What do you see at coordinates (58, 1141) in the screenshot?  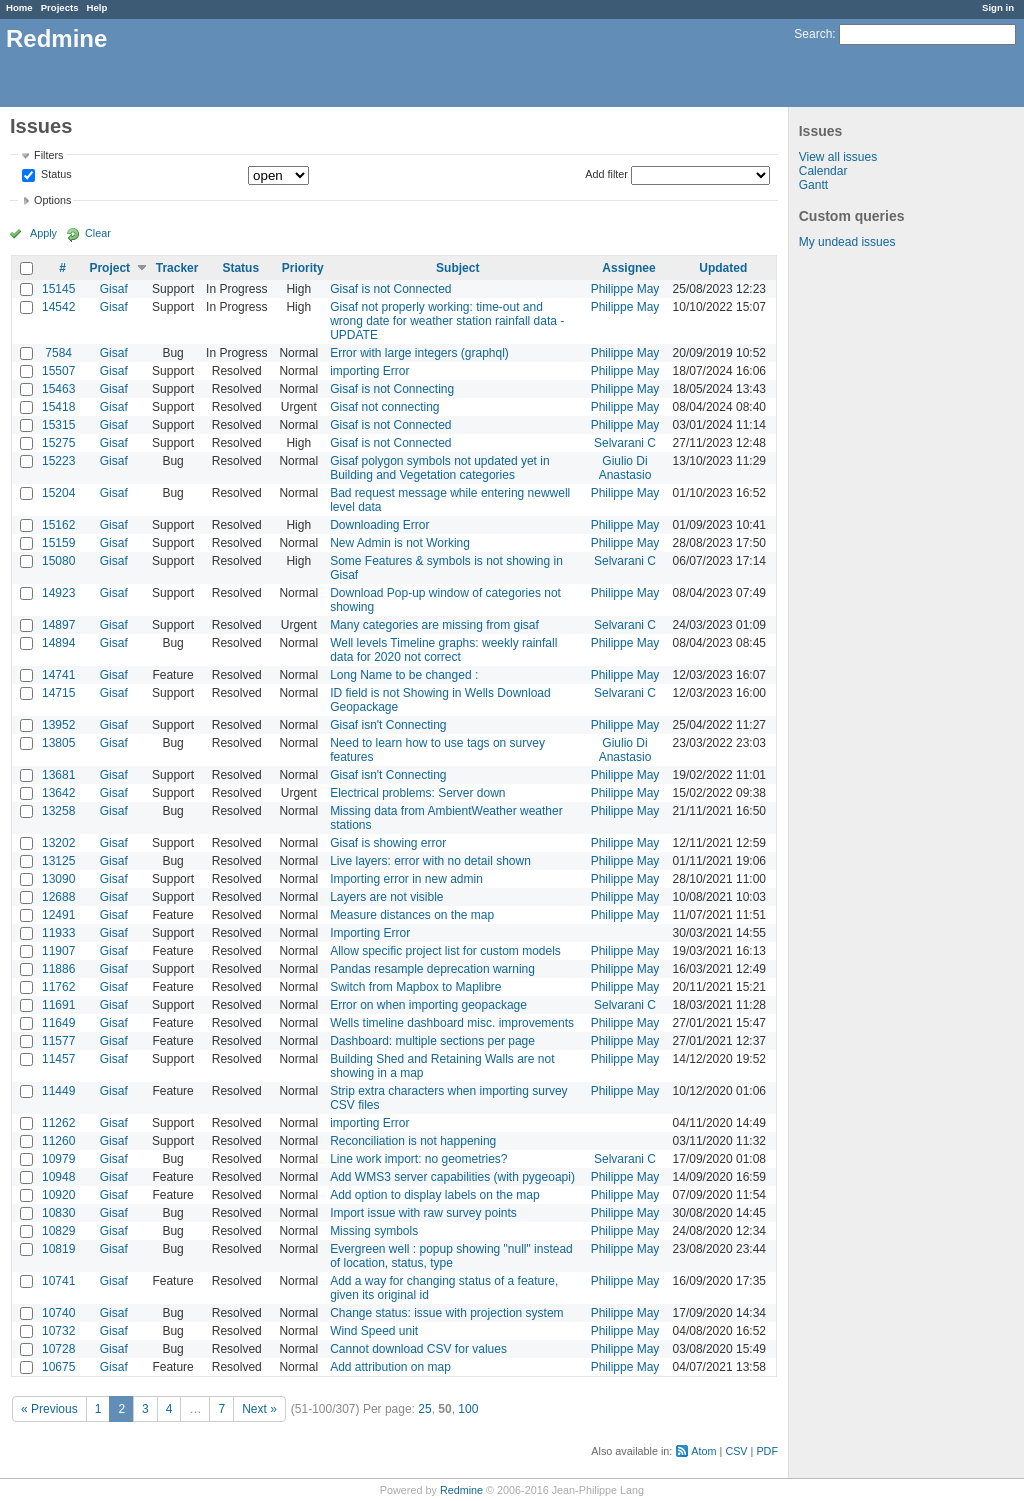 I see `11260` at bounding box center [58, 1141].